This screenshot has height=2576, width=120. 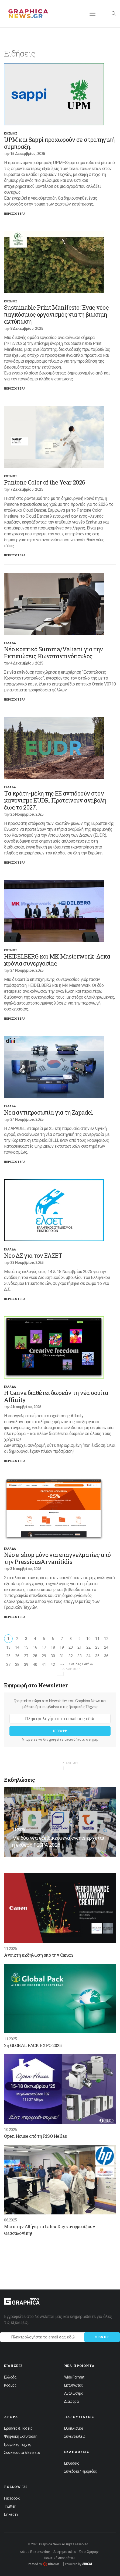 I want to click on 27, so click(x=26, y=1656).